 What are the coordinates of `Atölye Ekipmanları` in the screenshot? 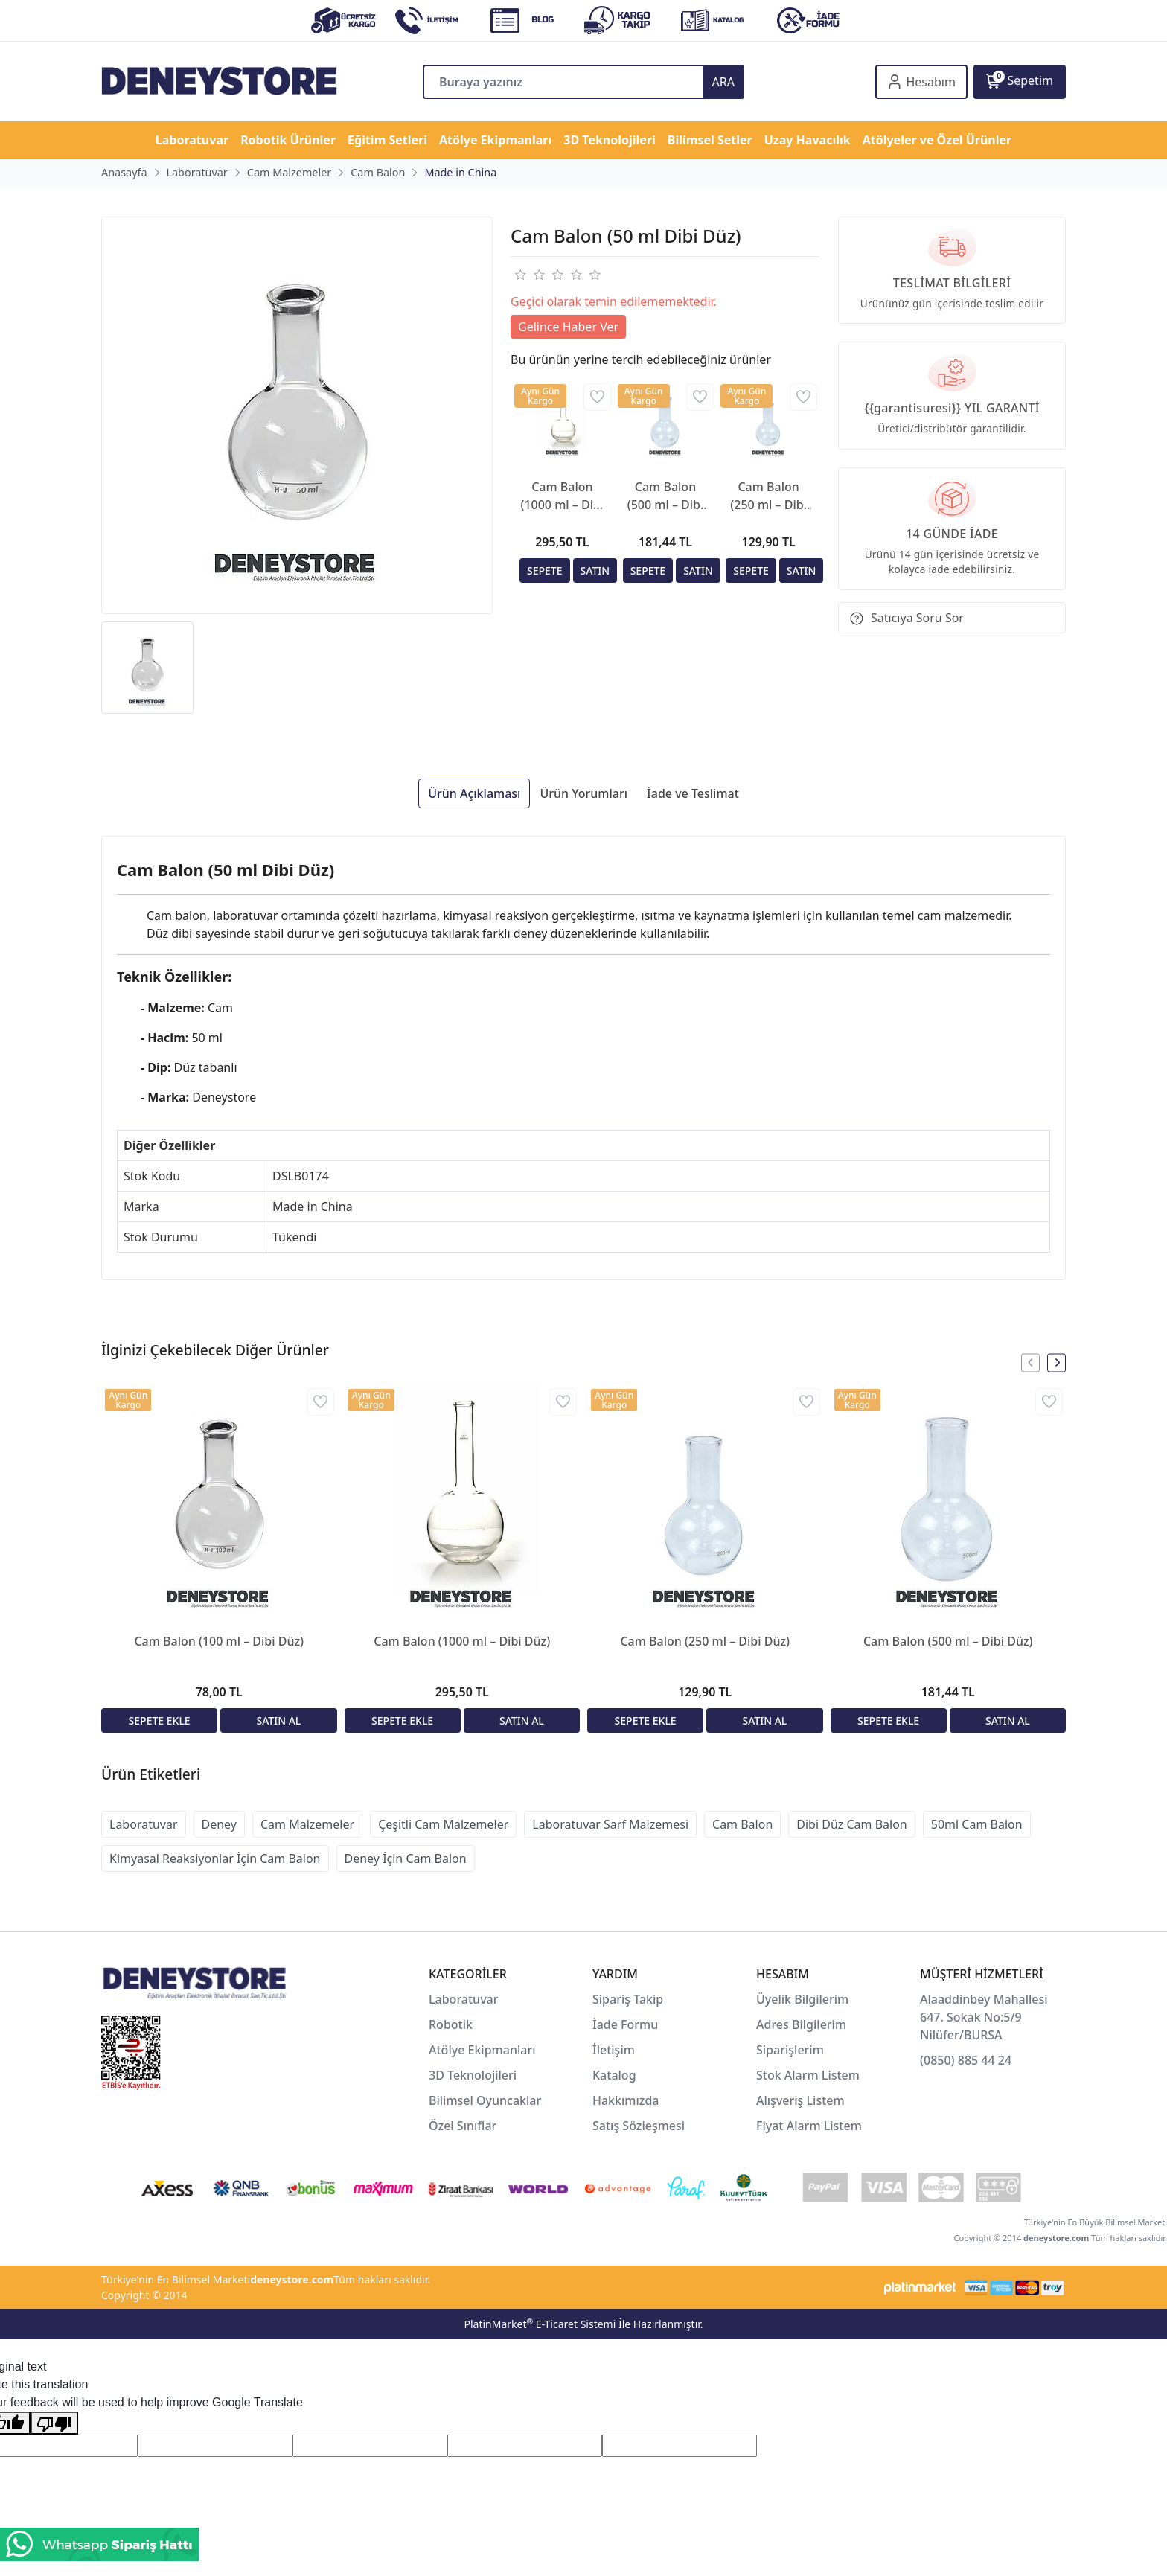 It's located at (482, 2050).